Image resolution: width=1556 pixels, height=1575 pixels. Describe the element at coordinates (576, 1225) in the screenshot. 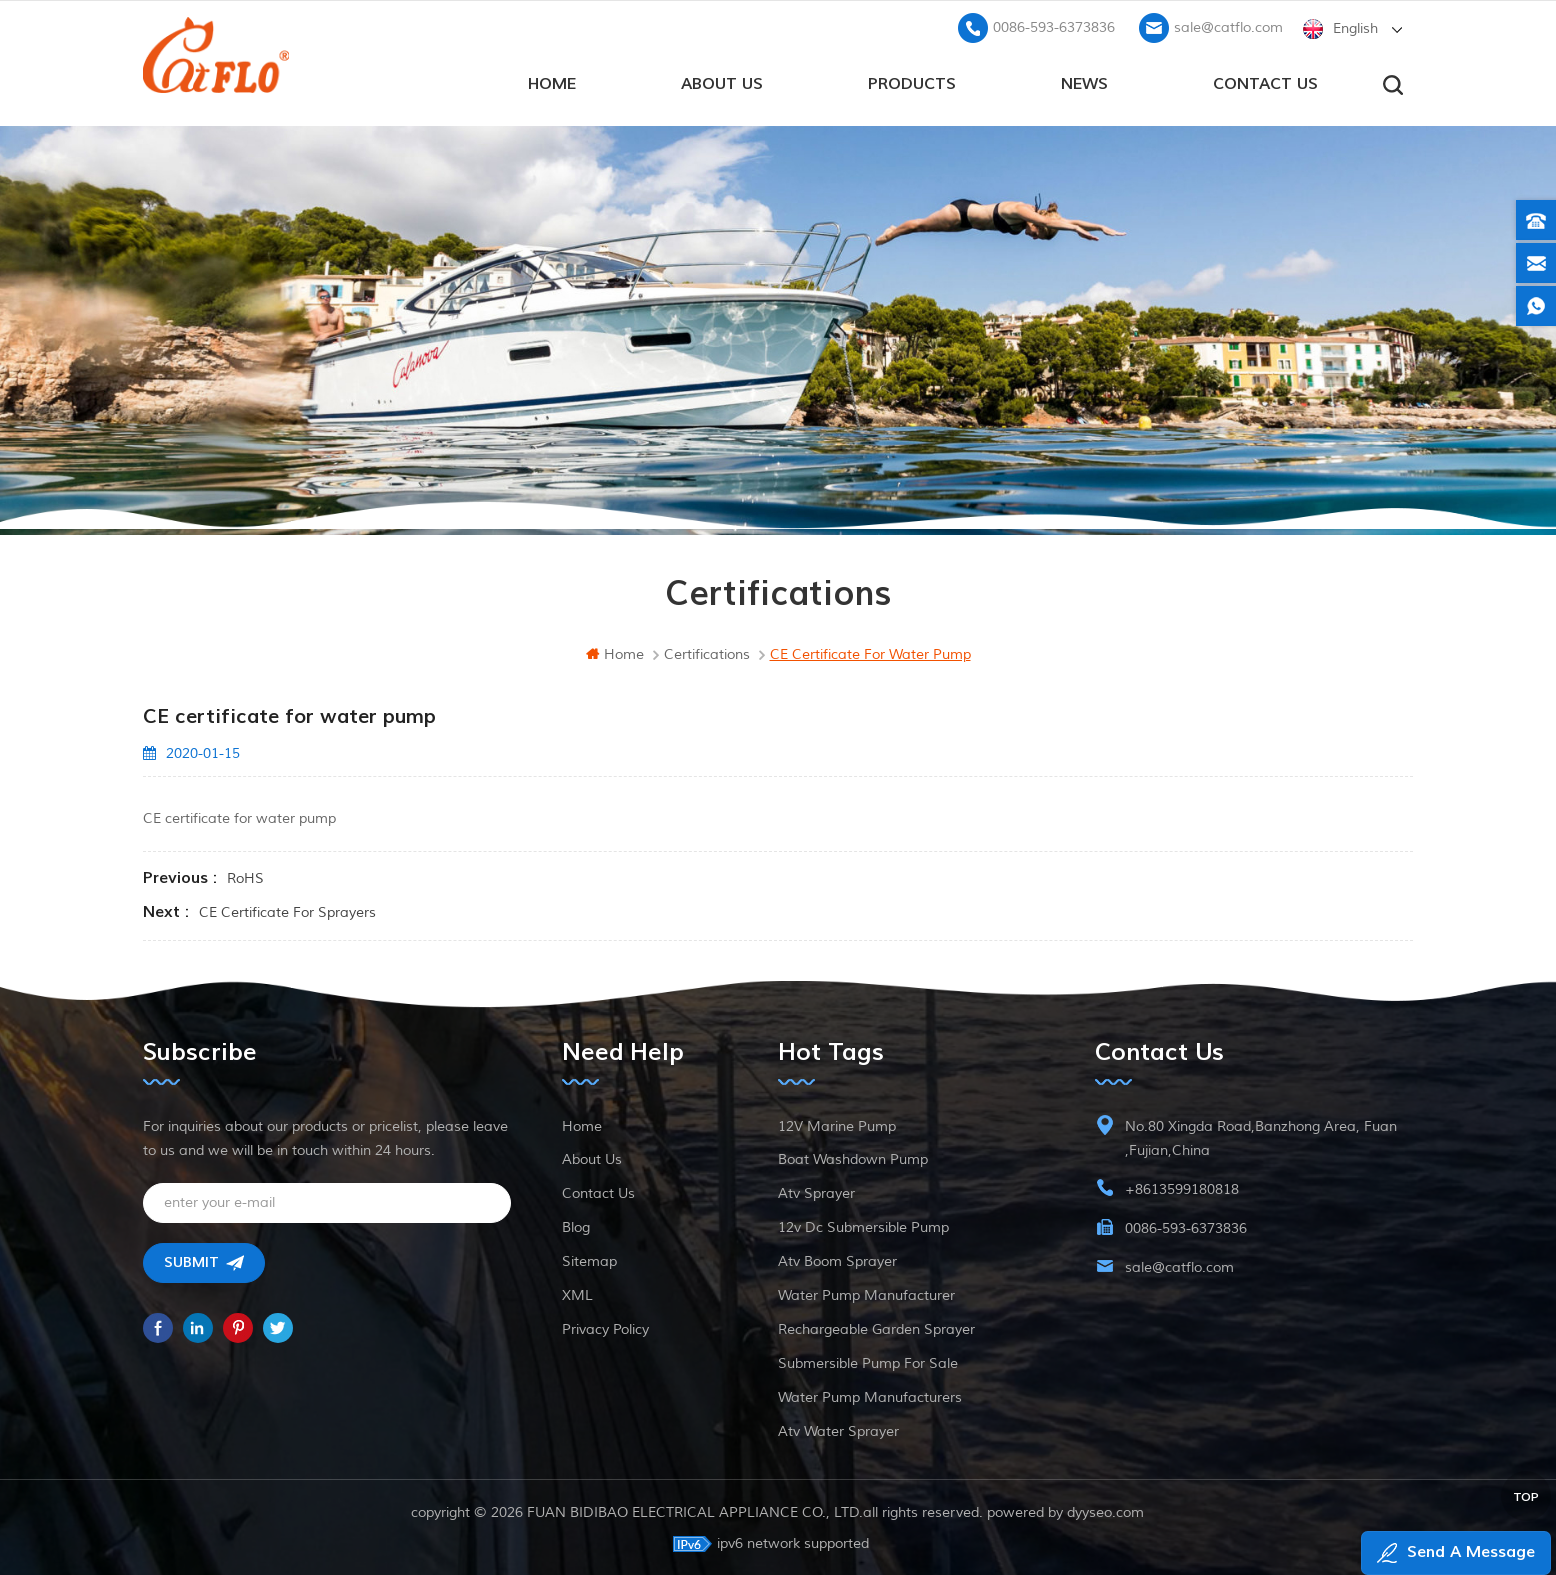

I see `Blog` at that location.